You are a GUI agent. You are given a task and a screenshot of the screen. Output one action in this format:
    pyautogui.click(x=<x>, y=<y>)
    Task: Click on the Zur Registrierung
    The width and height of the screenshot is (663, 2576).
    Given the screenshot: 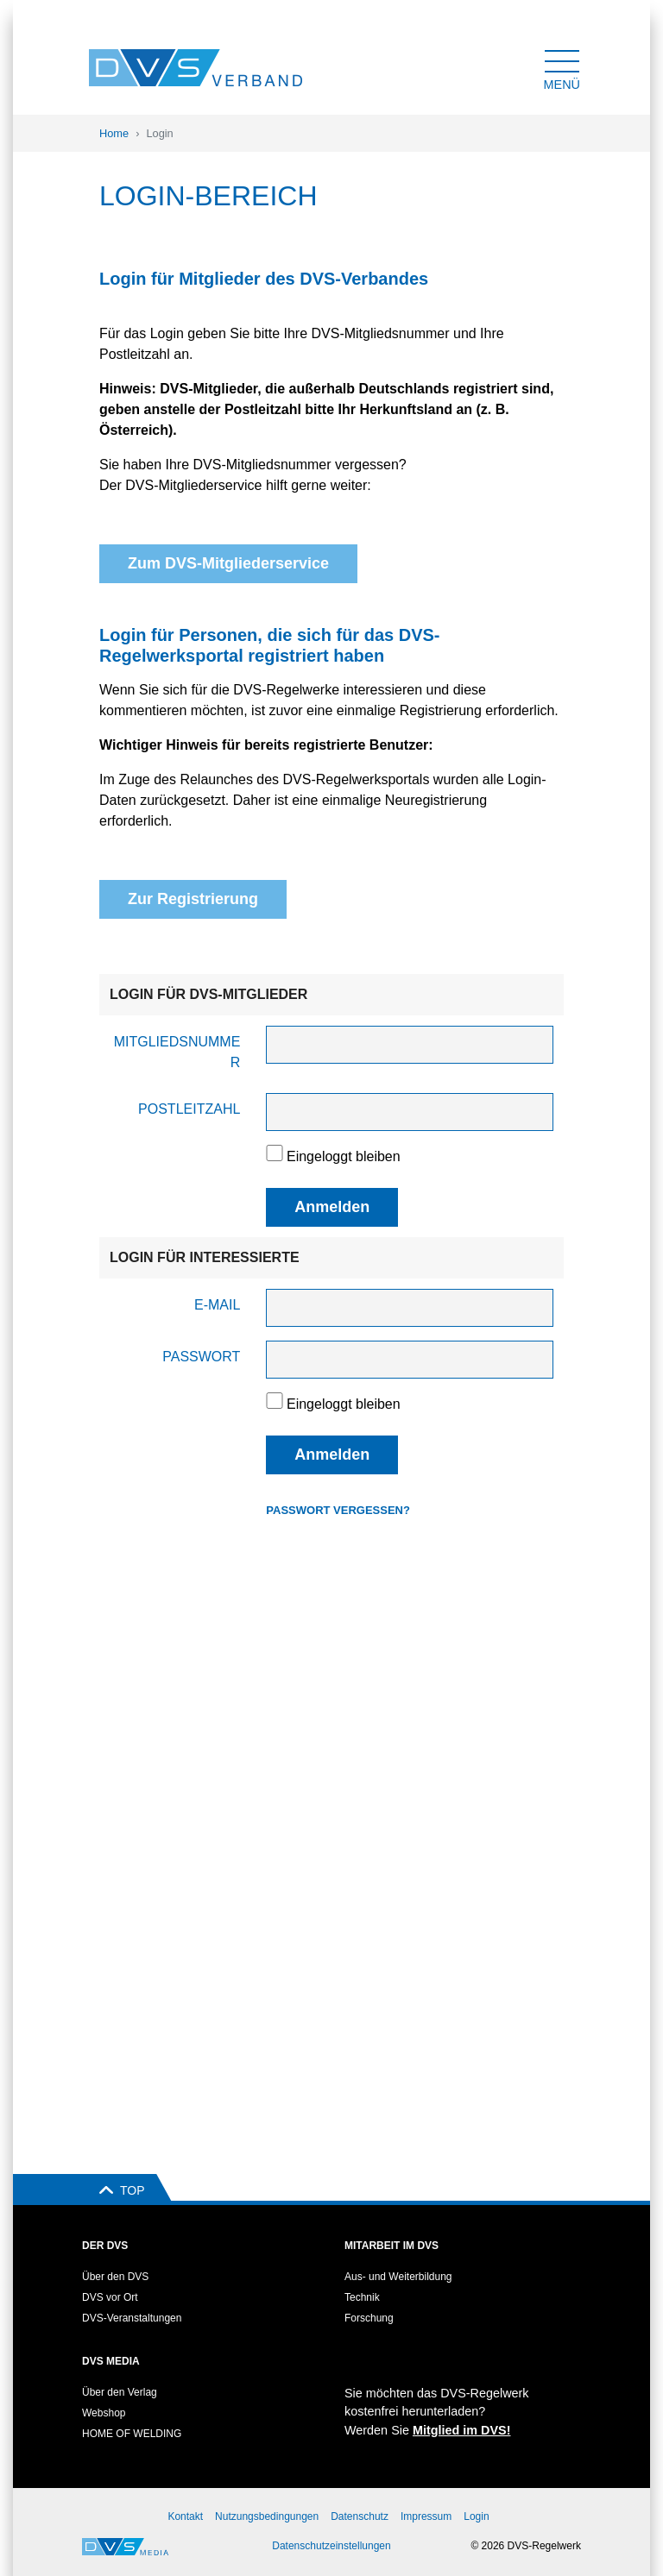 What is the action you would take?
    pyautogui.click(x=193, y=899)
    